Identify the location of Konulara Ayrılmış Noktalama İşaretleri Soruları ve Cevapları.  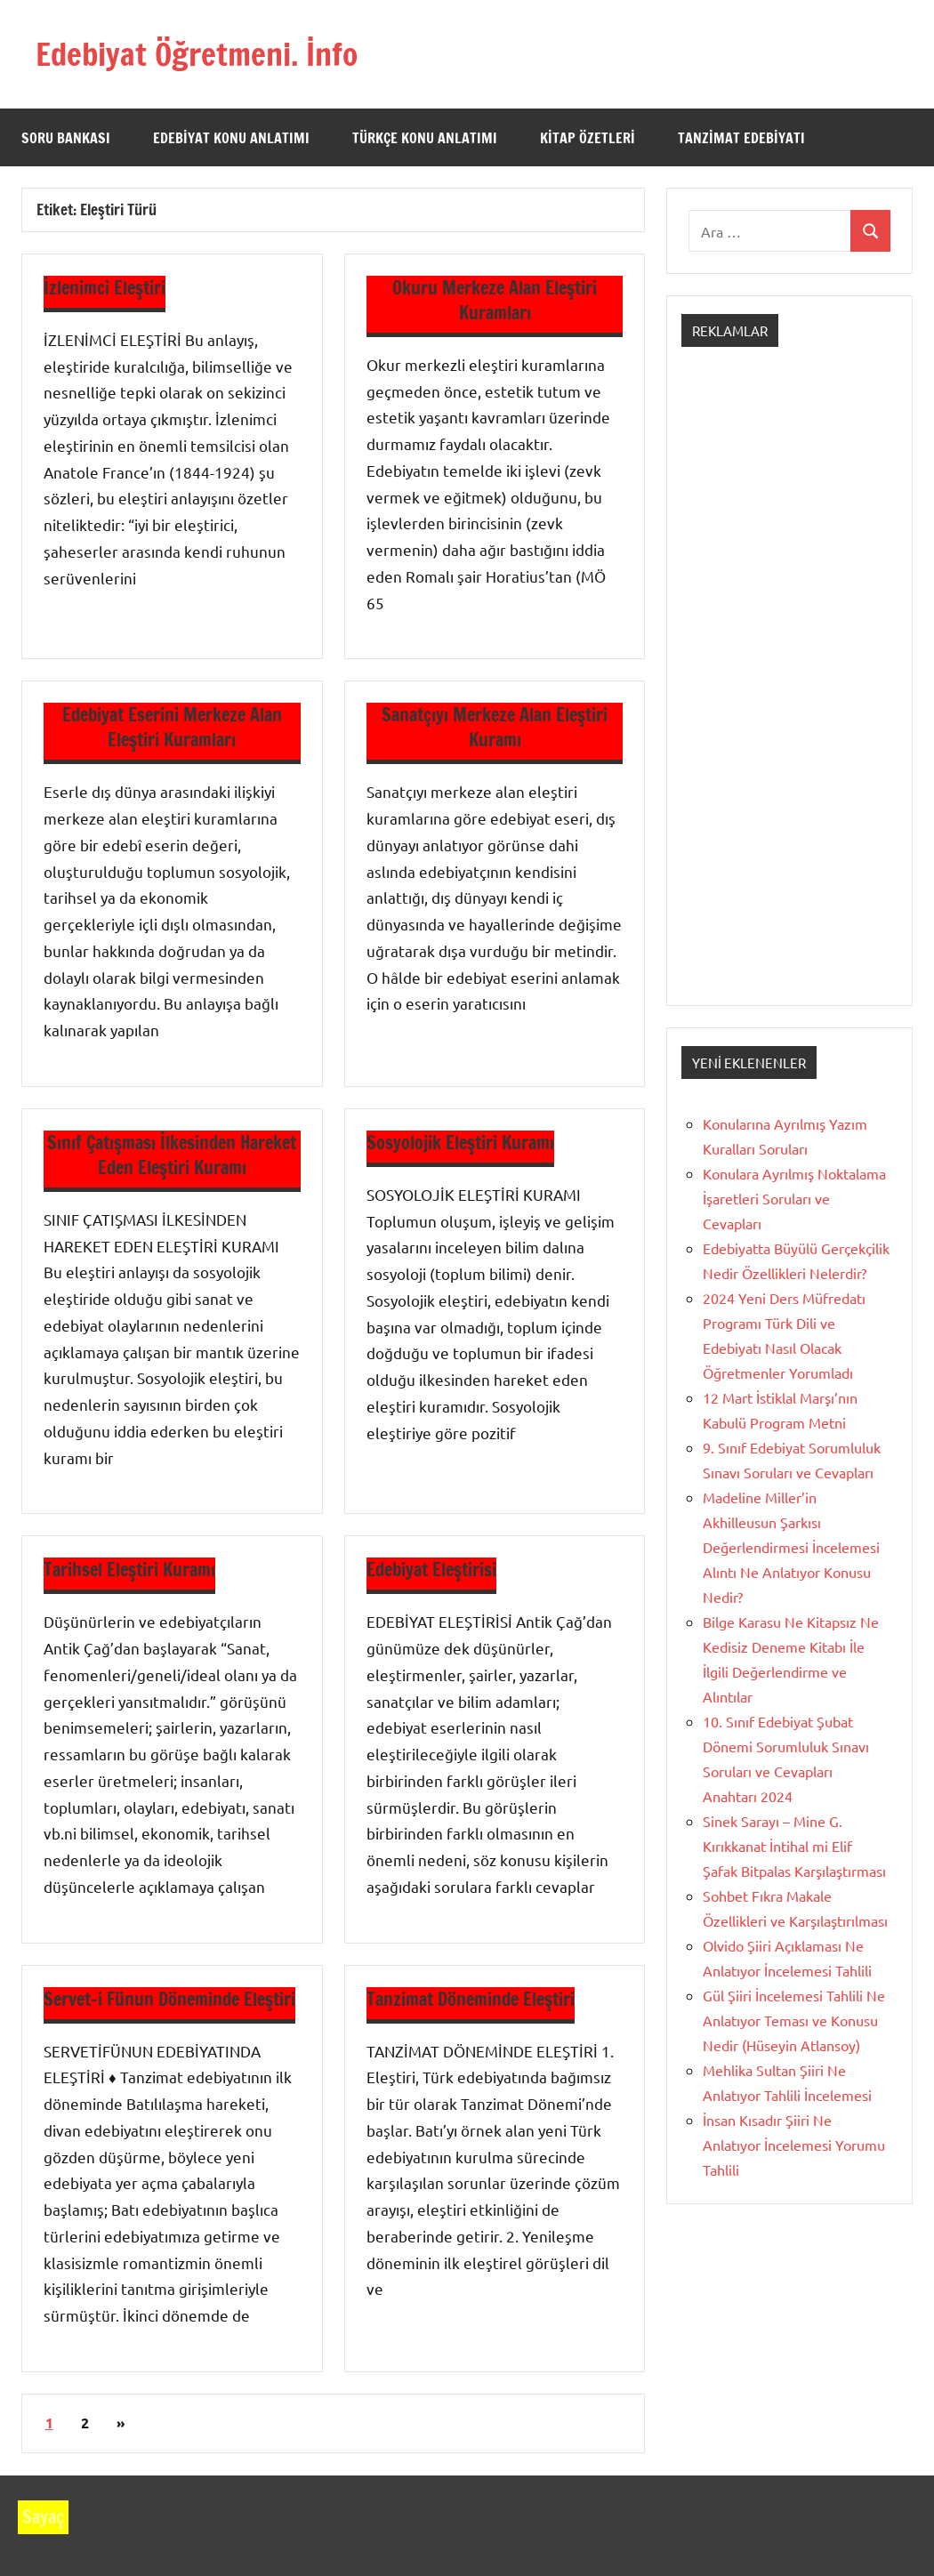
(794, 1198).